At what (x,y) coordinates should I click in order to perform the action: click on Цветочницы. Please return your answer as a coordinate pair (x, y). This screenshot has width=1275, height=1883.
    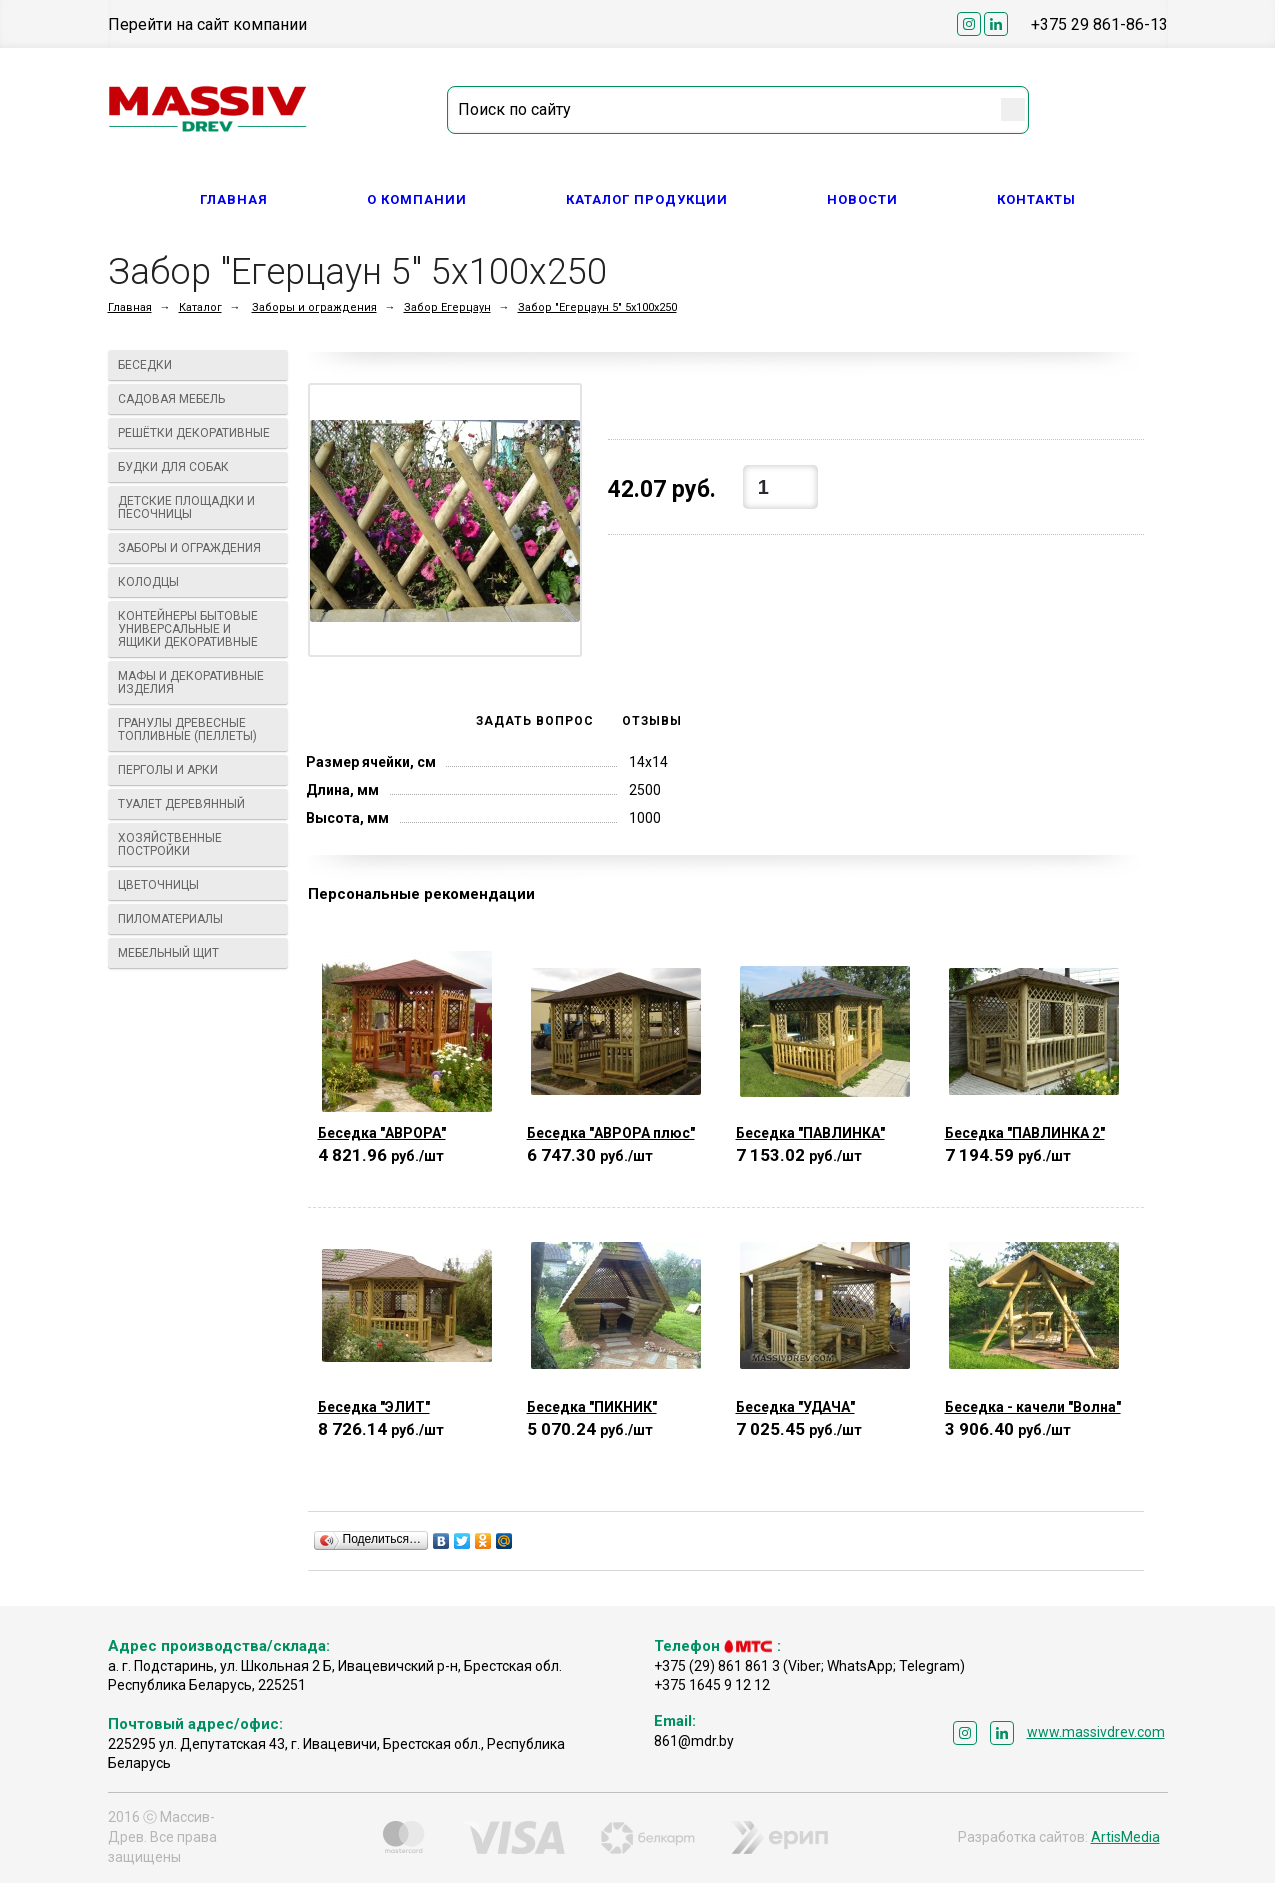
    Looking at the image, I should click on (198, 885).